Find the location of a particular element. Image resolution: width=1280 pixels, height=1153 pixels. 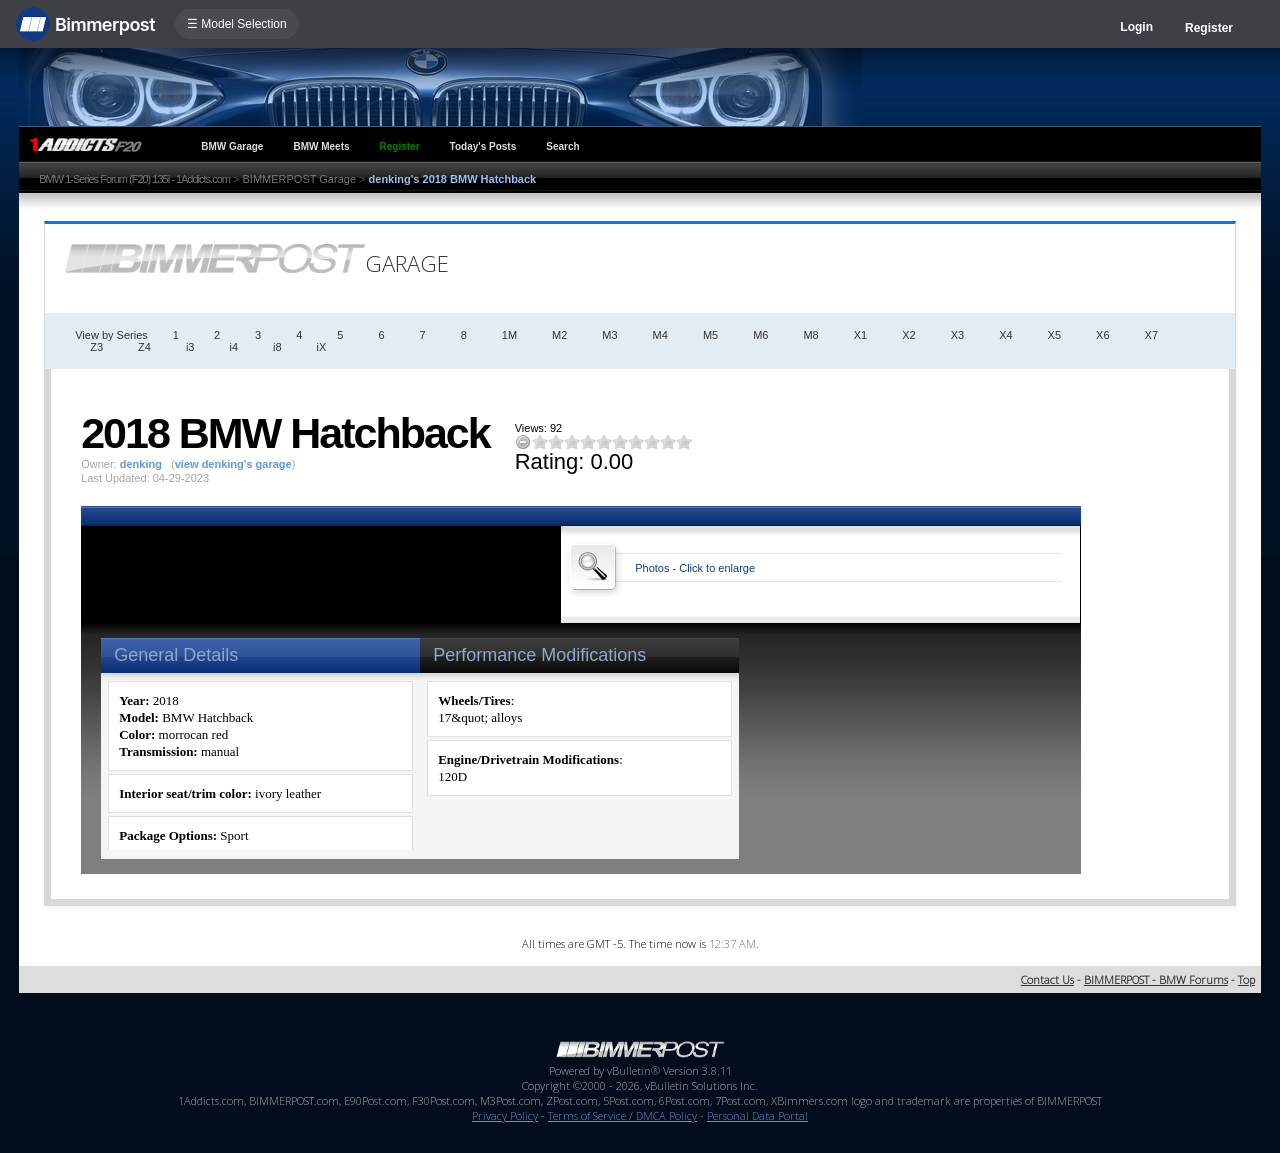

Top is located at coordinates (1246, 979).